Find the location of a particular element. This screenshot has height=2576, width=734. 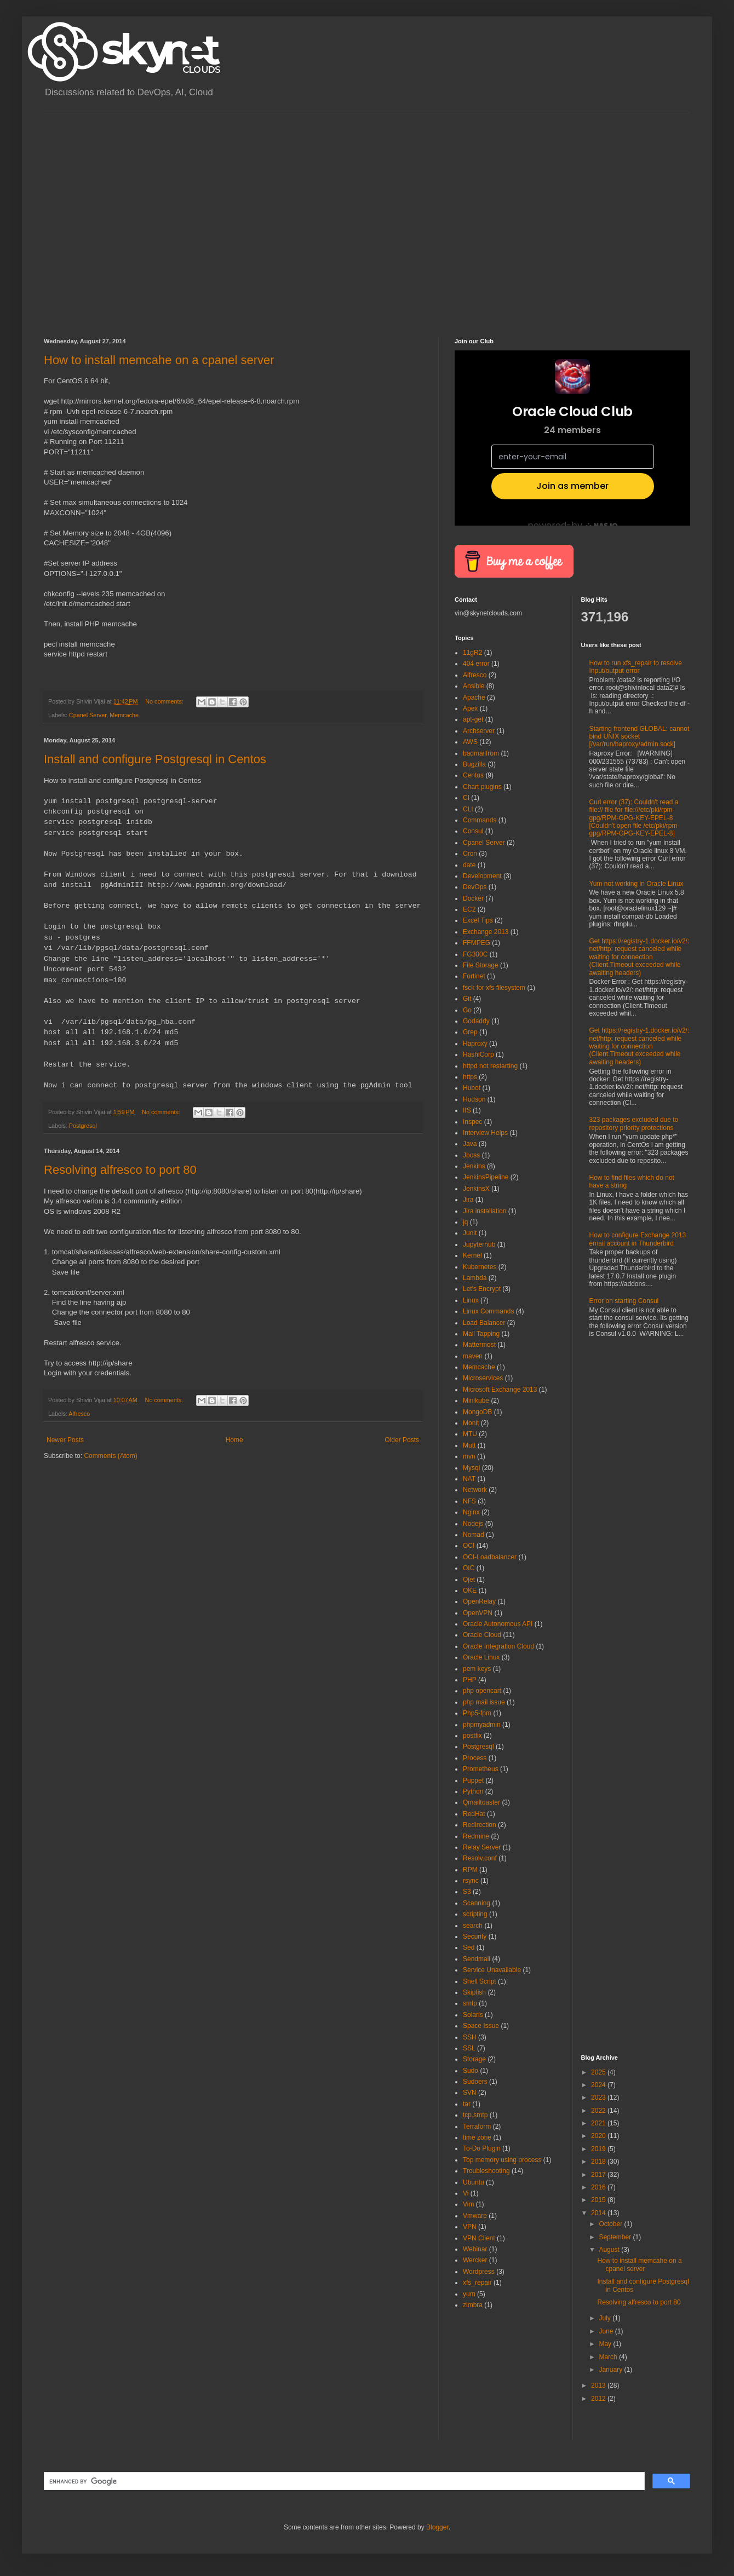

To-Do Plugin is located at coordinates (482, 2148).